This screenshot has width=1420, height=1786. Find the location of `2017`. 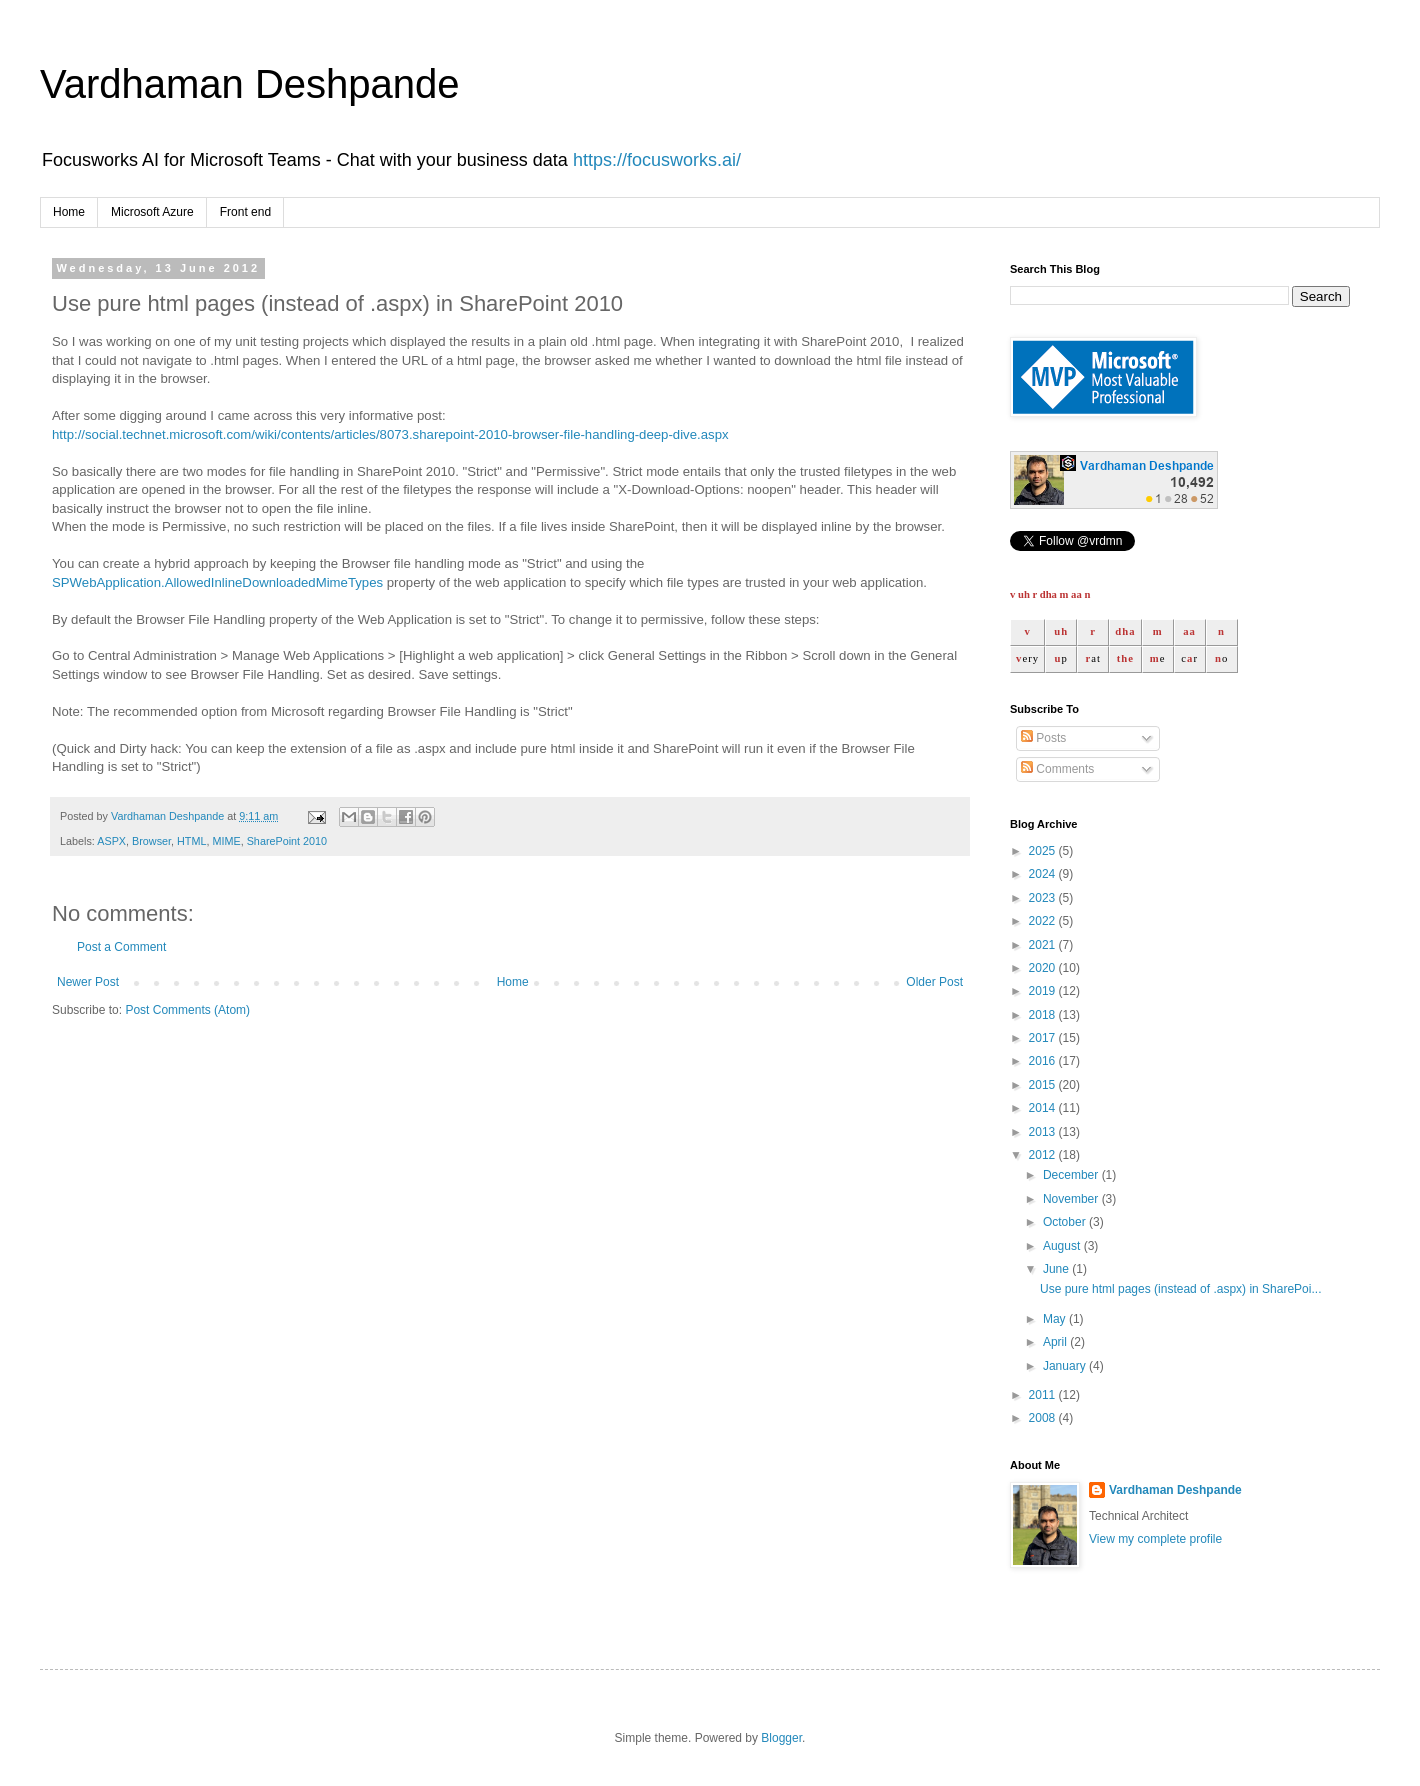

2017 is located at coordinates (1044, 1038).